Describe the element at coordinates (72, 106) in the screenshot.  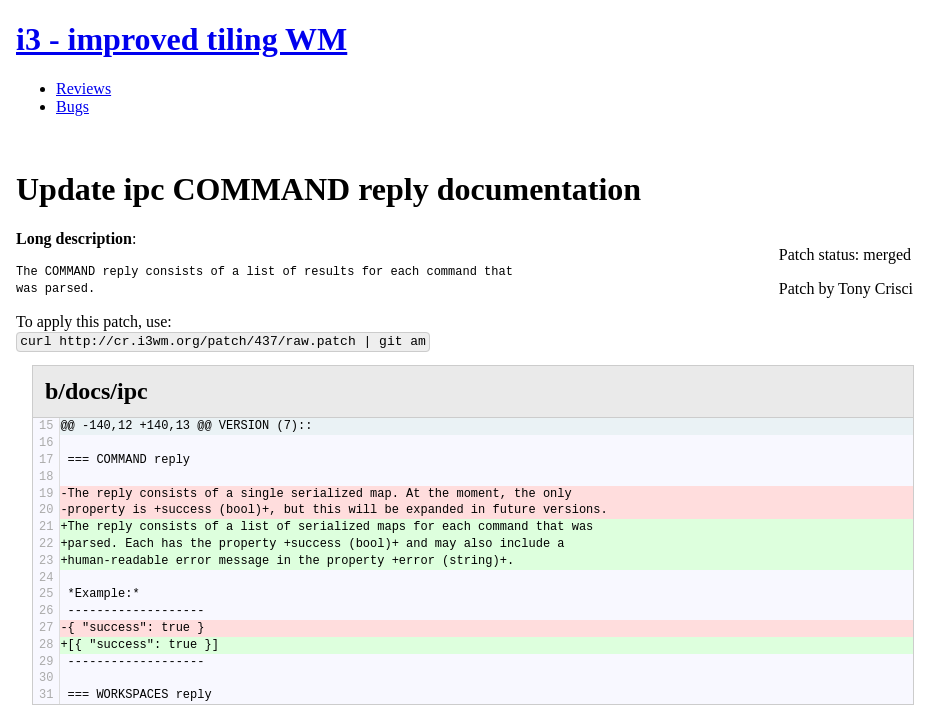
I see `Bugs` at that location.